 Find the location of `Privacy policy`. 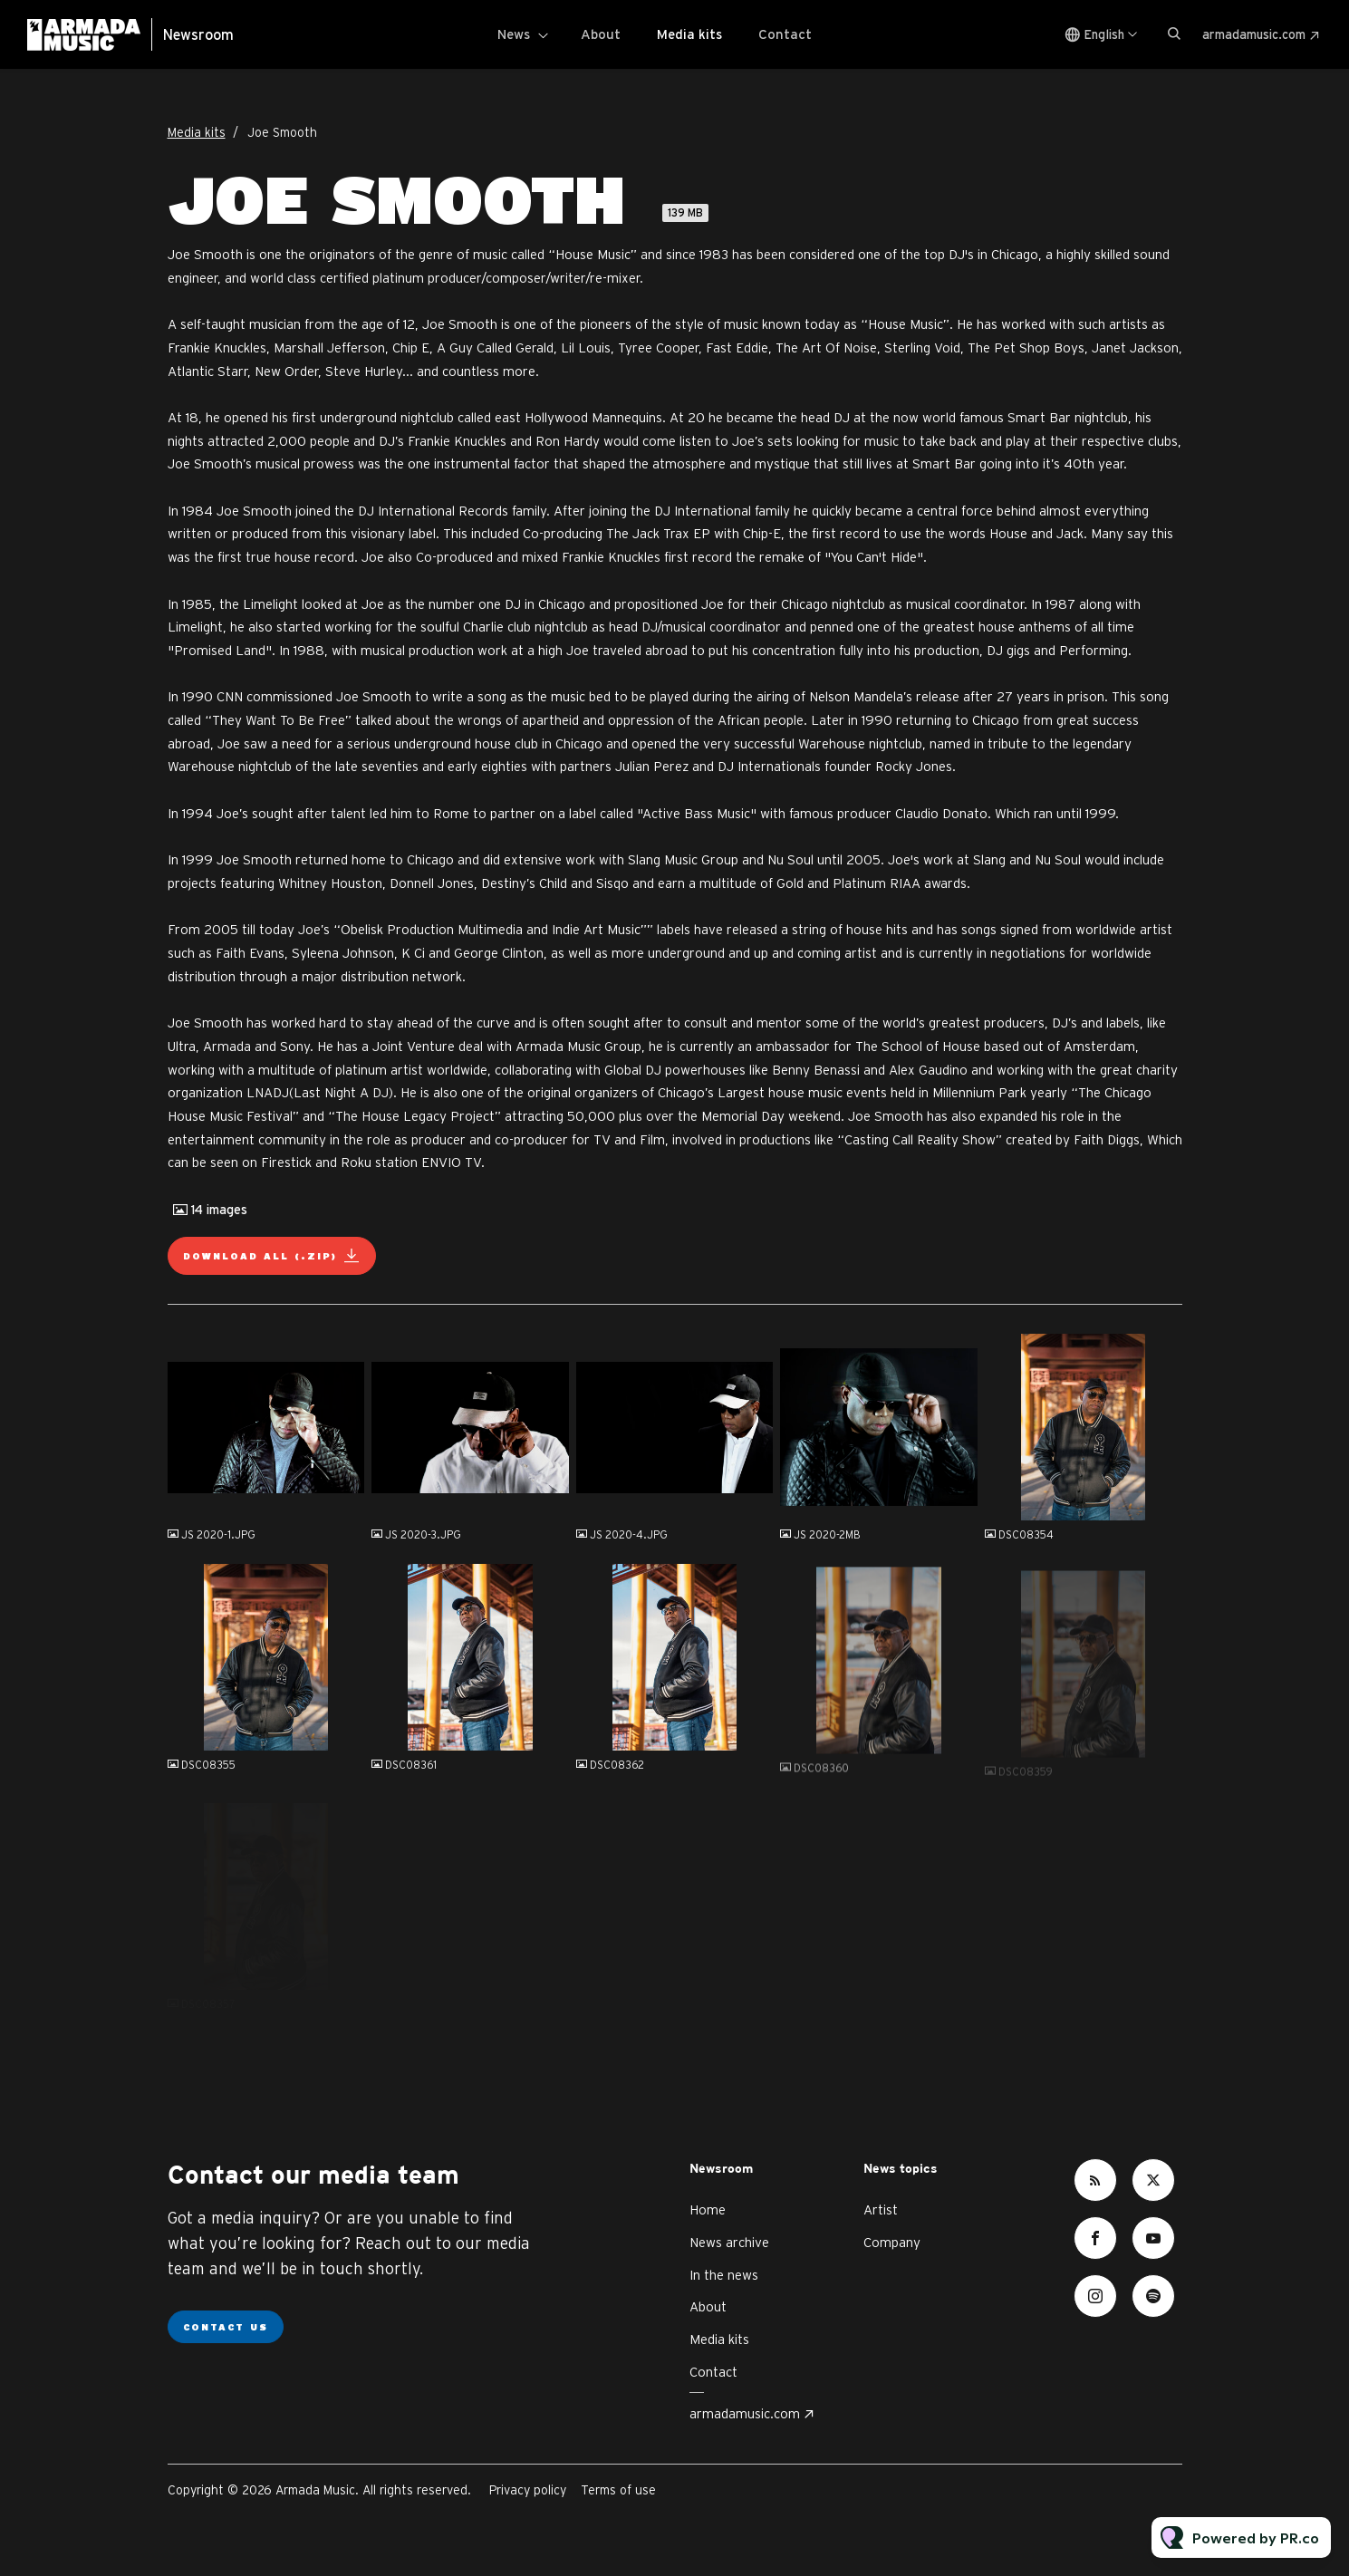

Privacy policy is located at coordinates (527, 2490).